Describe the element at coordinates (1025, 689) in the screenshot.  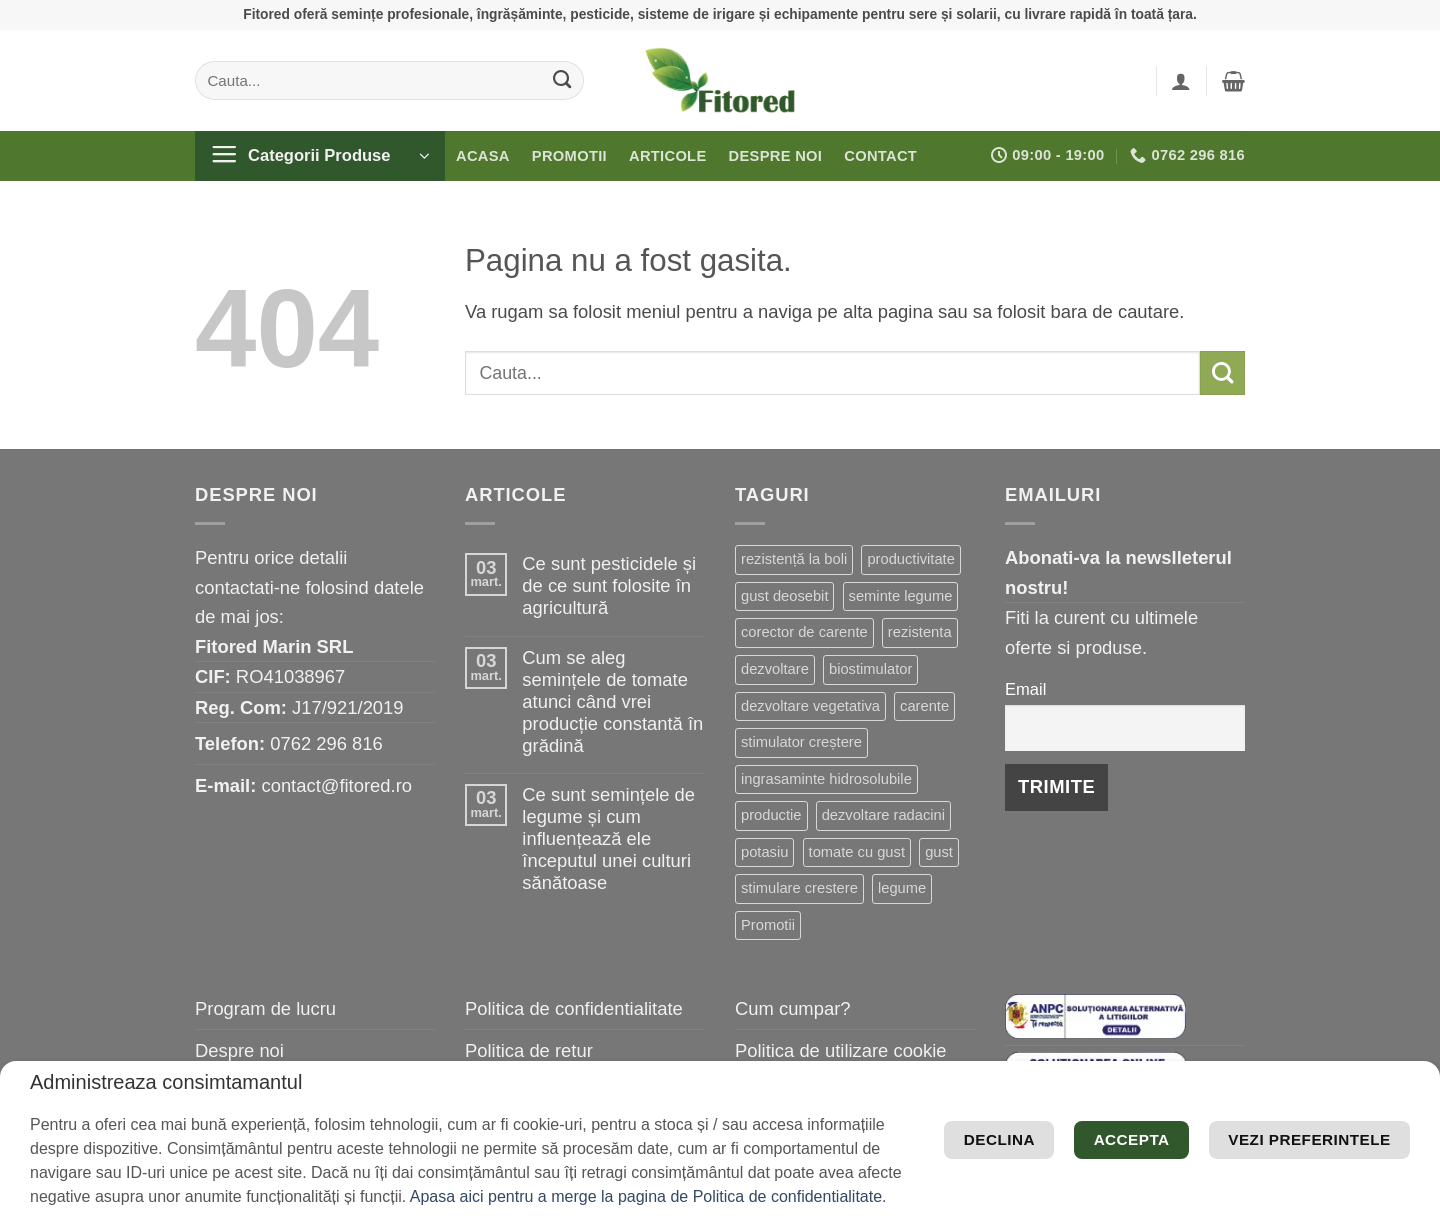
I see `Email` at that location.